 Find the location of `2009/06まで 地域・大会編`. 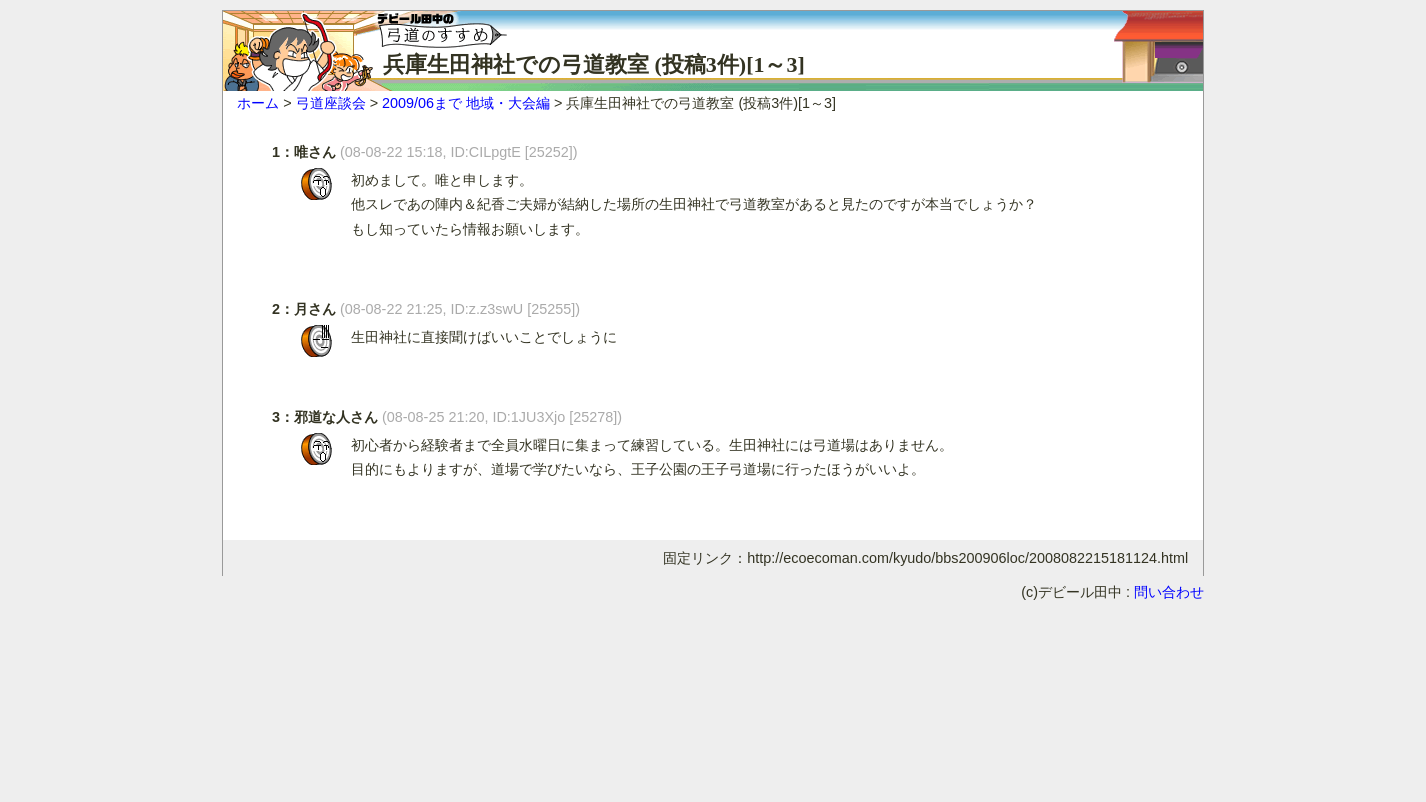

2009/06まで 地域・大会編 is located at coordinates (466, 103).